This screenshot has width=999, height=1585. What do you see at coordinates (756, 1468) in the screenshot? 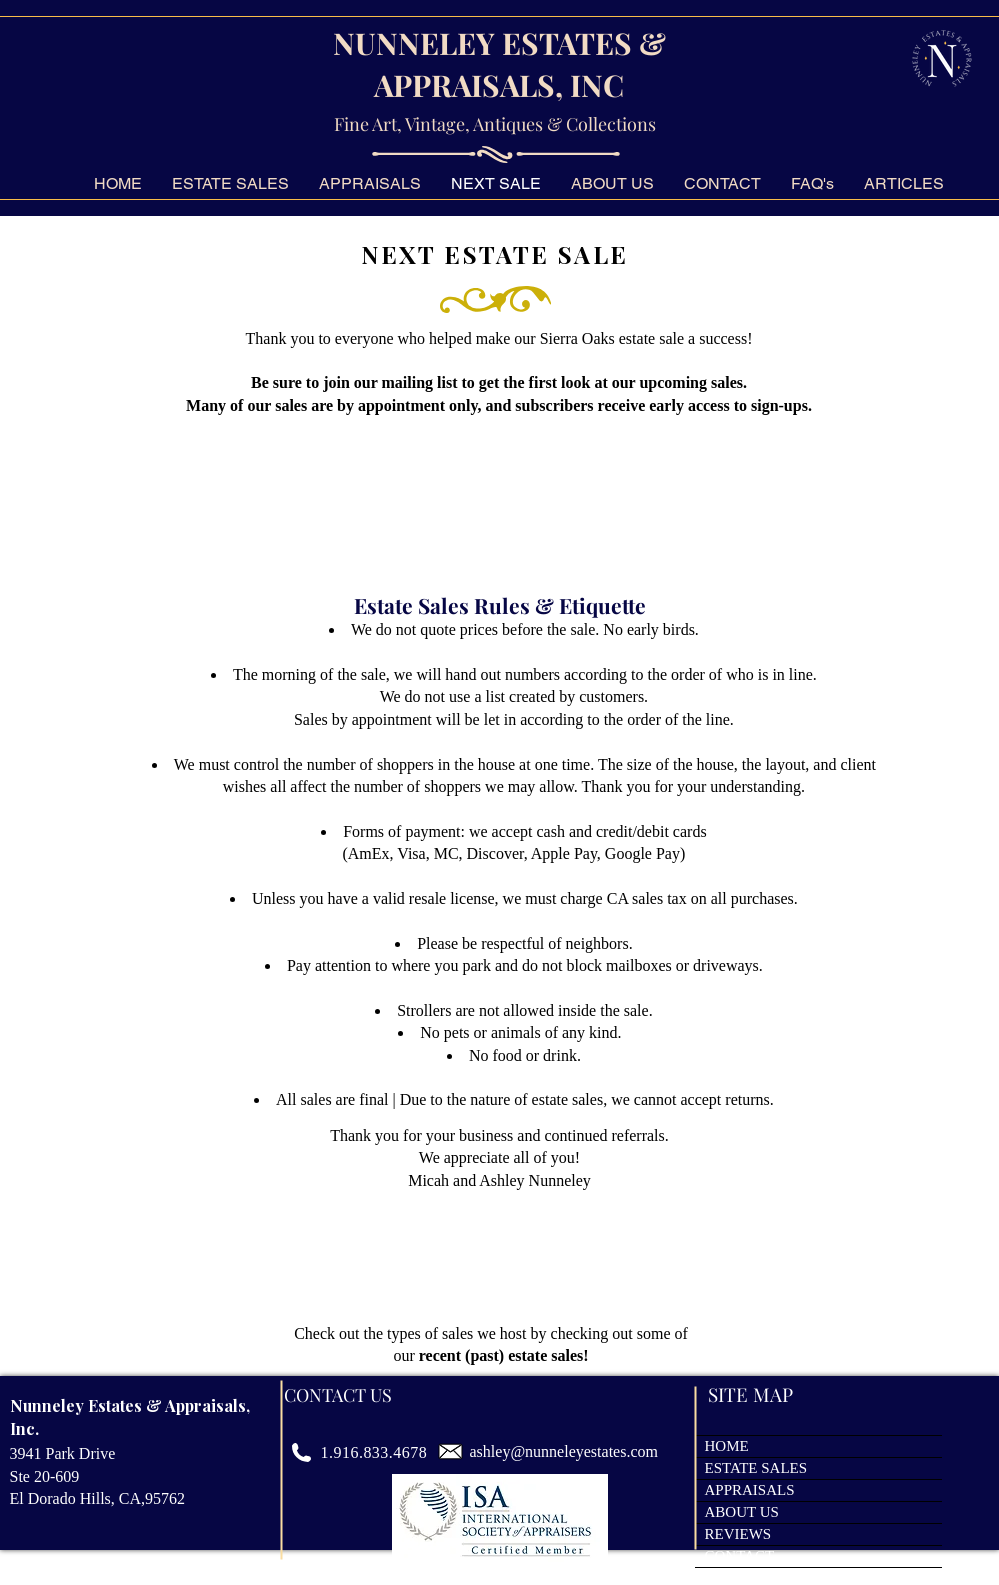
I see `ESTATE SALES` at bounding box center [756, 1468].